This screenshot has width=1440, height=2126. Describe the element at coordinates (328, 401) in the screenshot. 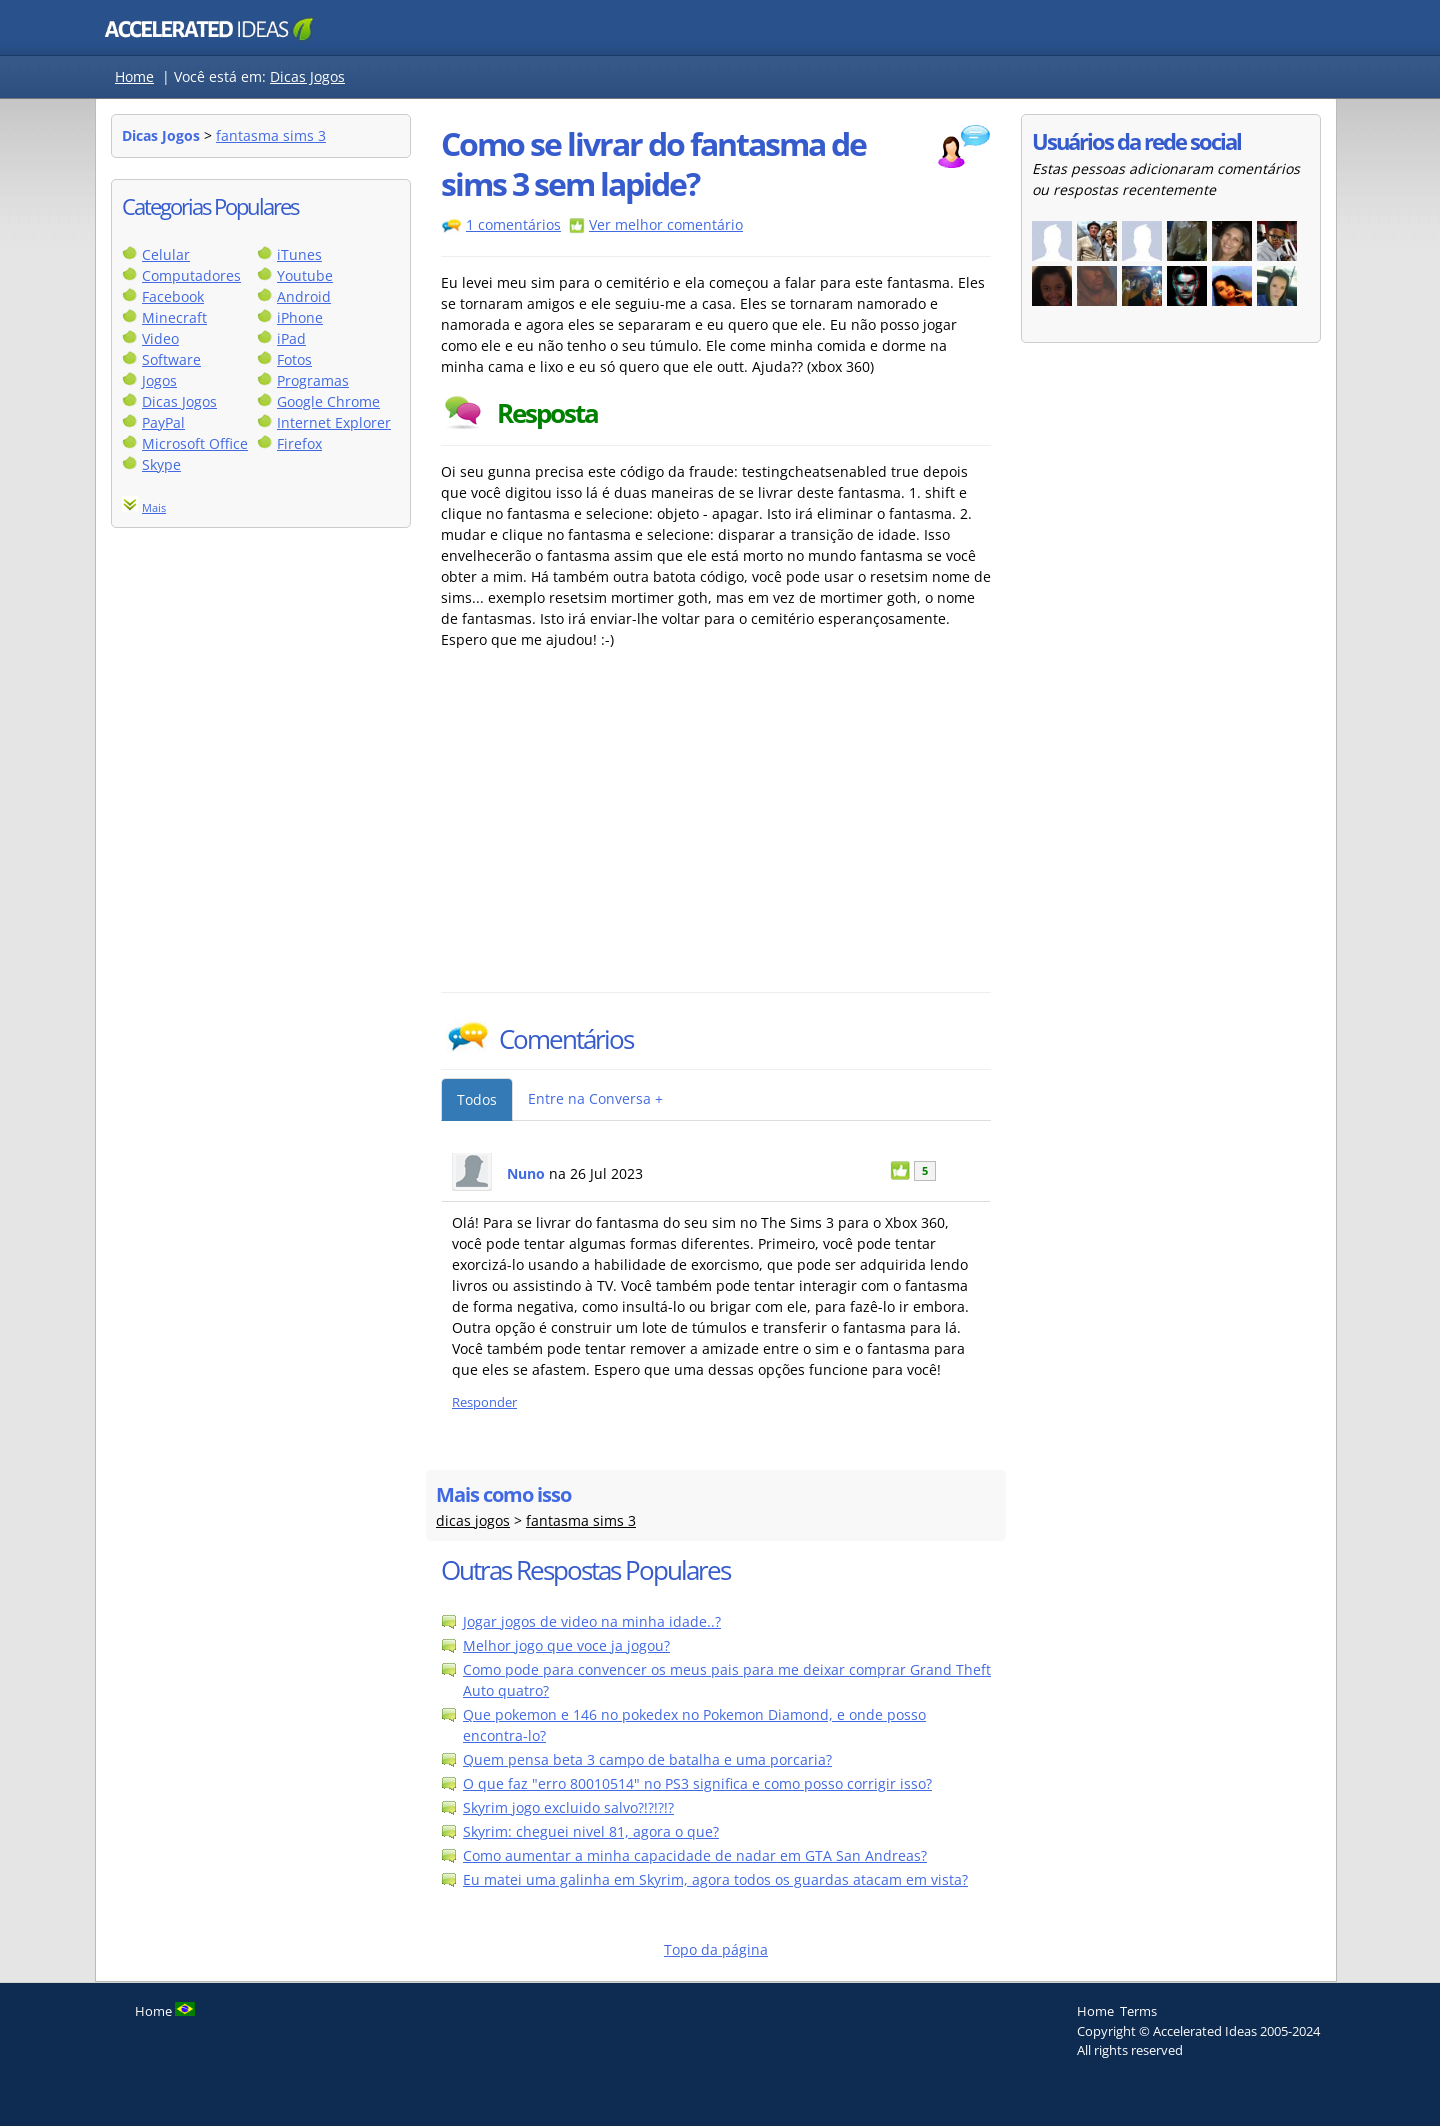

I see `Google Chrome` at that location.